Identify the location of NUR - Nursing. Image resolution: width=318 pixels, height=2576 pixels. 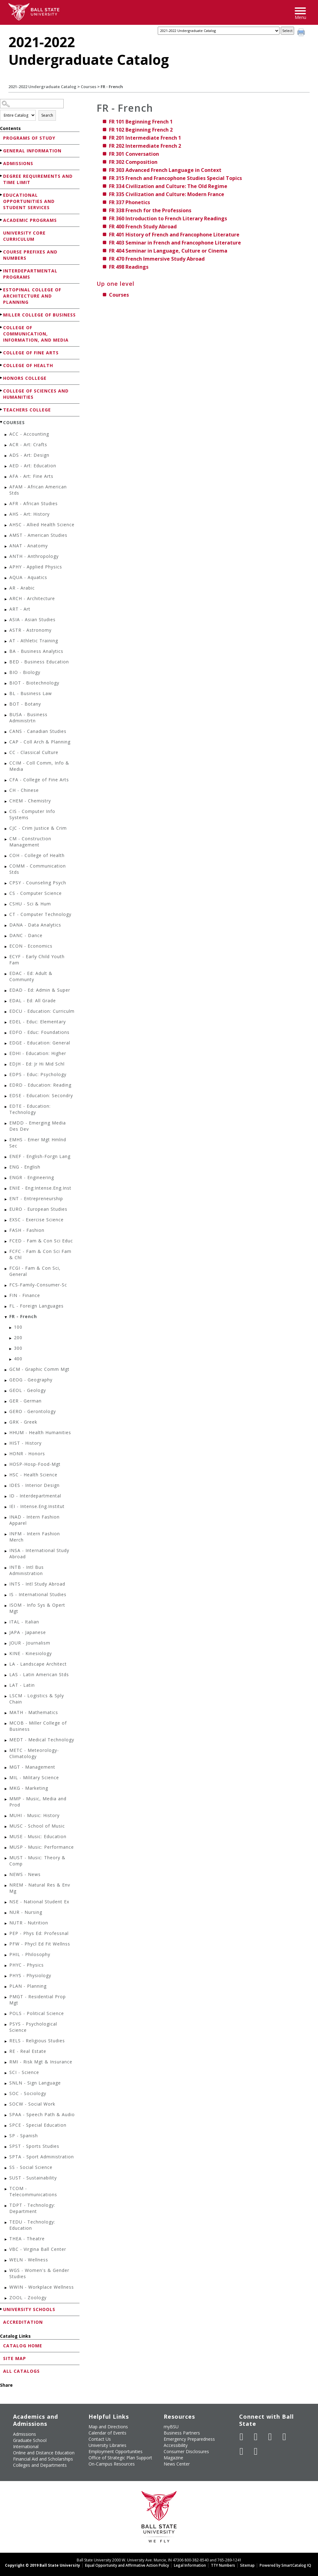
(25, 1912).